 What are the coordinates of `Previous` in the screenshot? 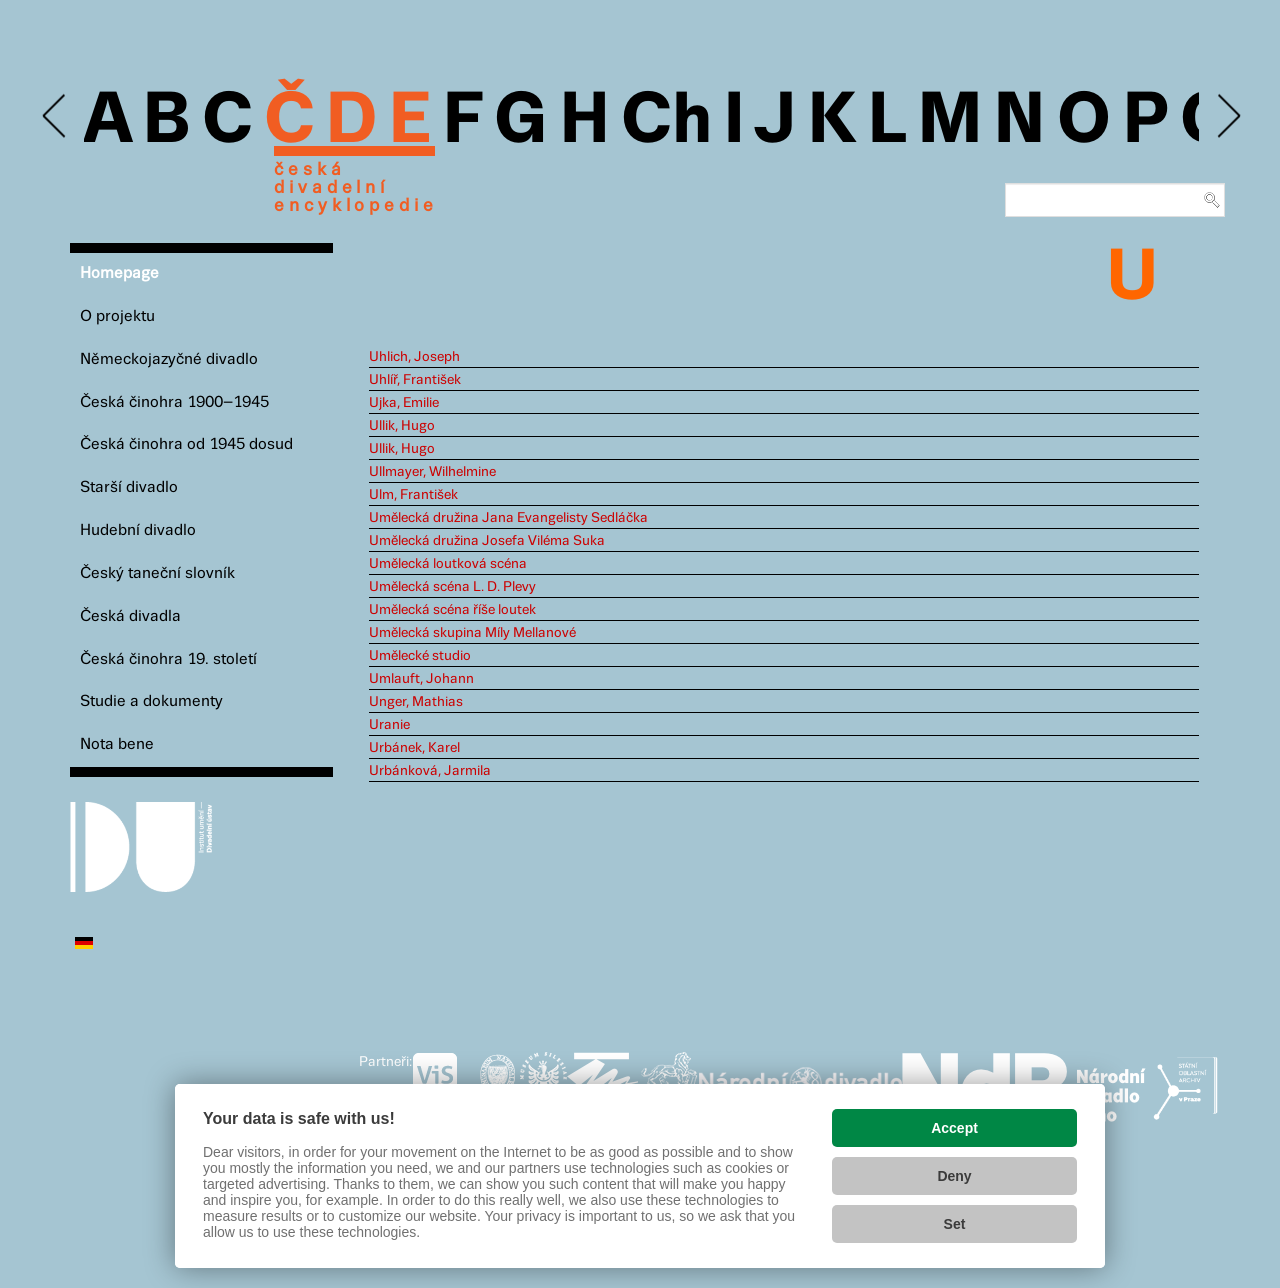 It's located at (55, 116).